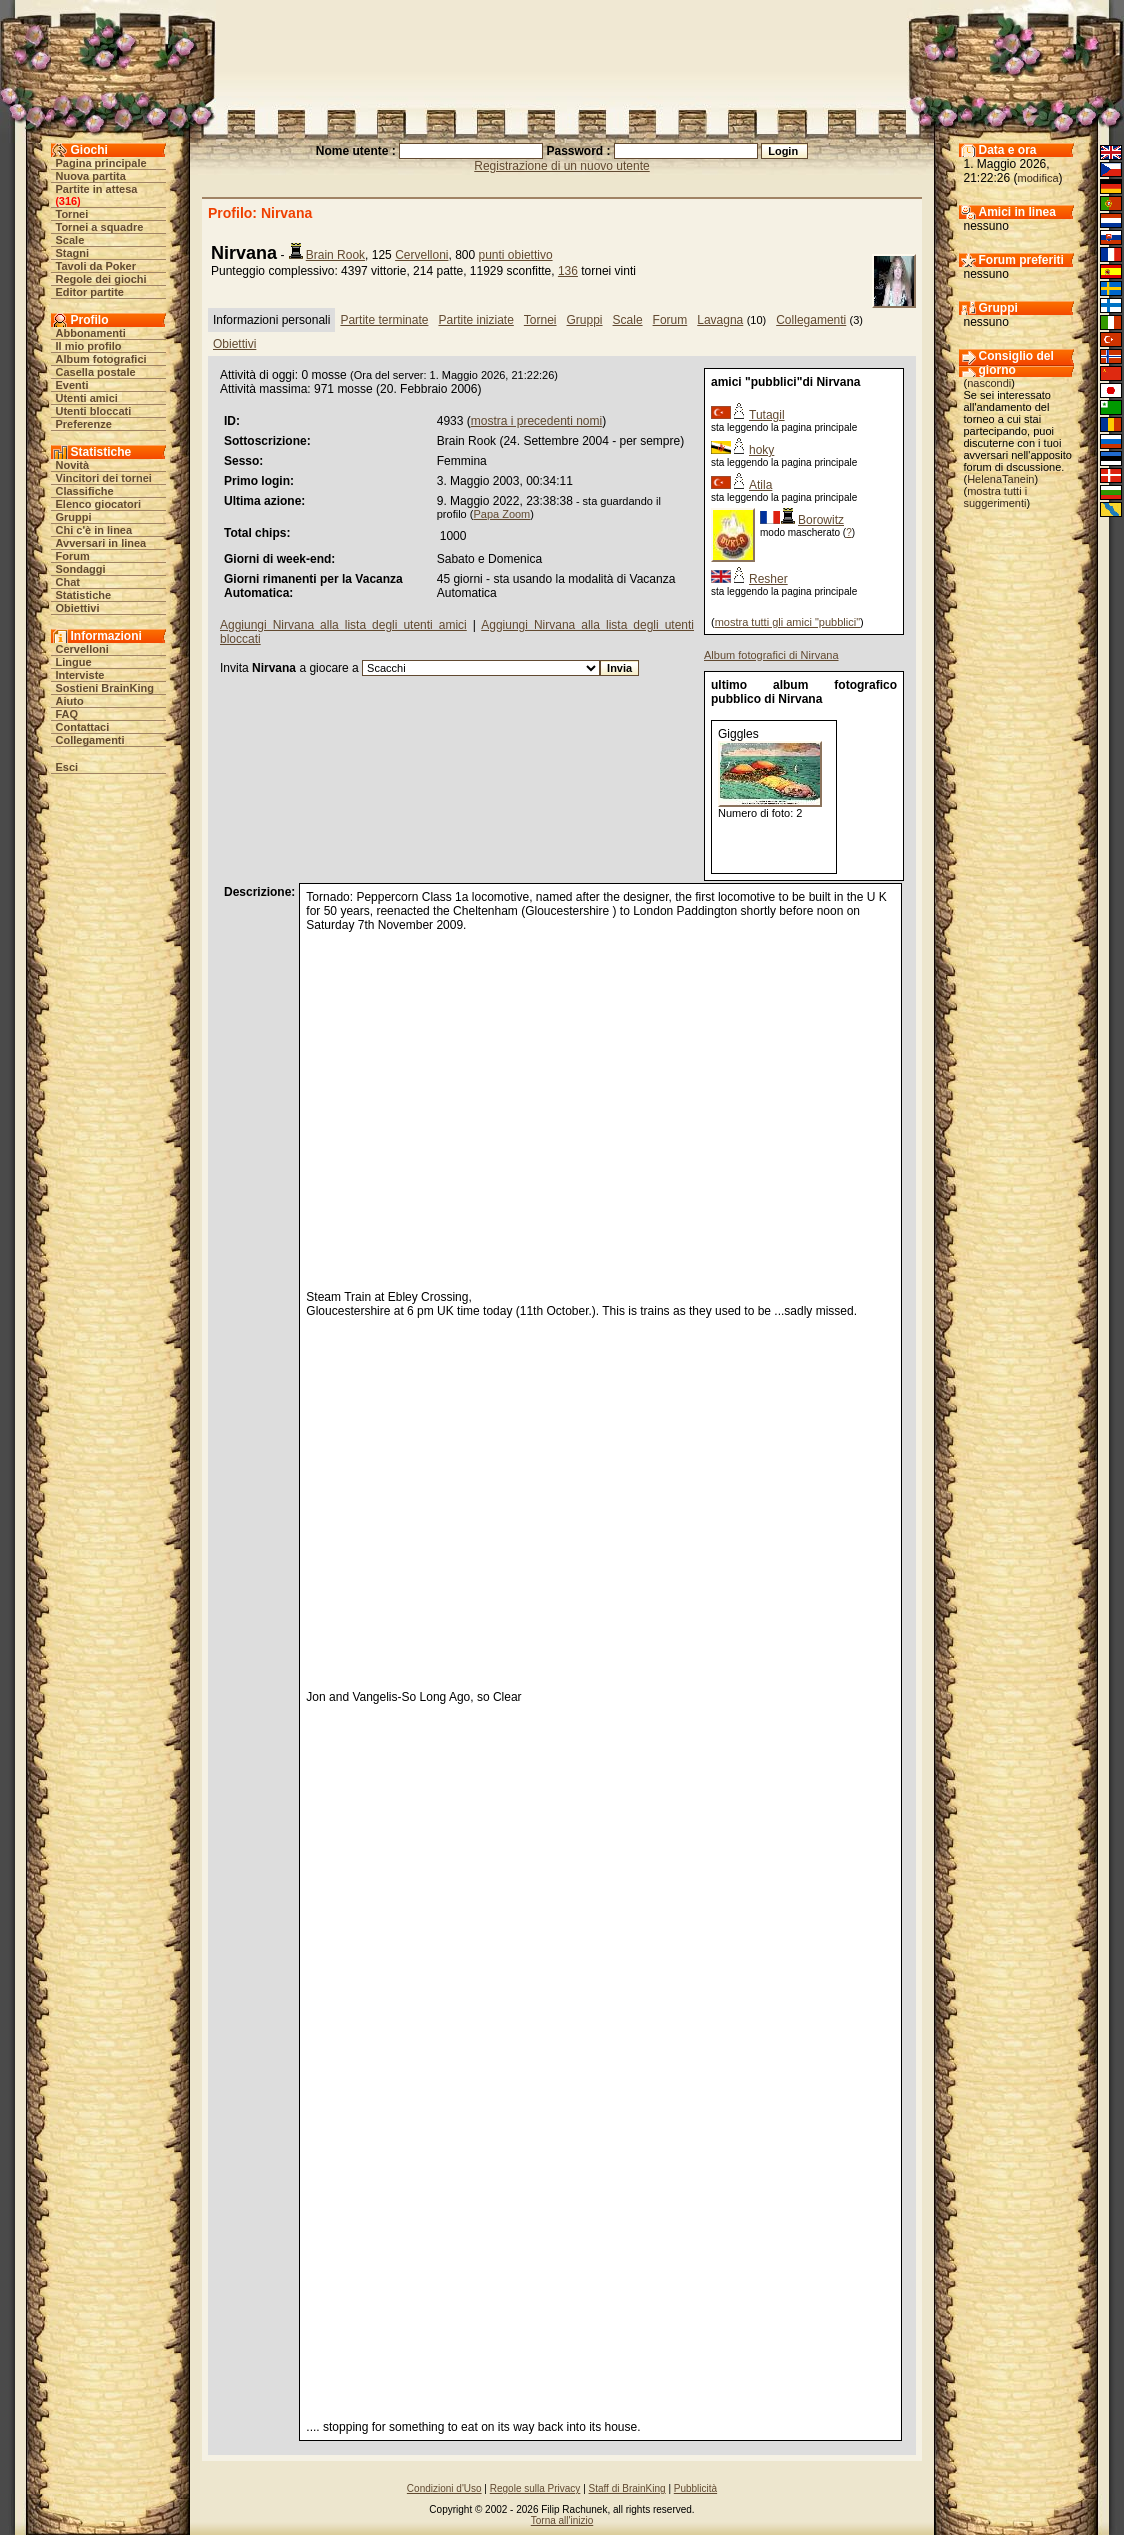 Image resolution: width=1124 pixels, height=2535 pixels. Describe the element at coordinates (87, 398) in the screenshot. I see `Utenti amici` at that location.